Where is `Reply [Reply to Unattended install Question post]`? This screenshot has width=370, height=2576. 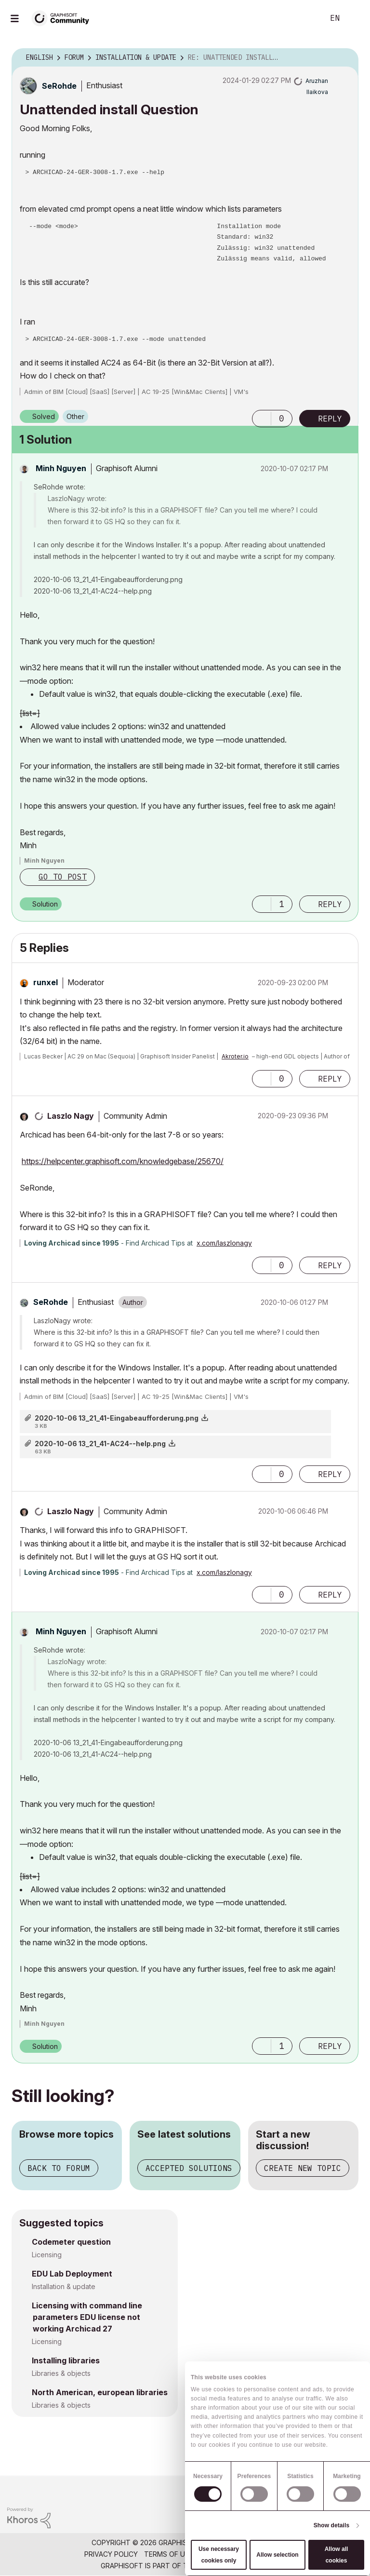 Reply [Reply to Unattended install Question post] is located at coordinates (330, 418).